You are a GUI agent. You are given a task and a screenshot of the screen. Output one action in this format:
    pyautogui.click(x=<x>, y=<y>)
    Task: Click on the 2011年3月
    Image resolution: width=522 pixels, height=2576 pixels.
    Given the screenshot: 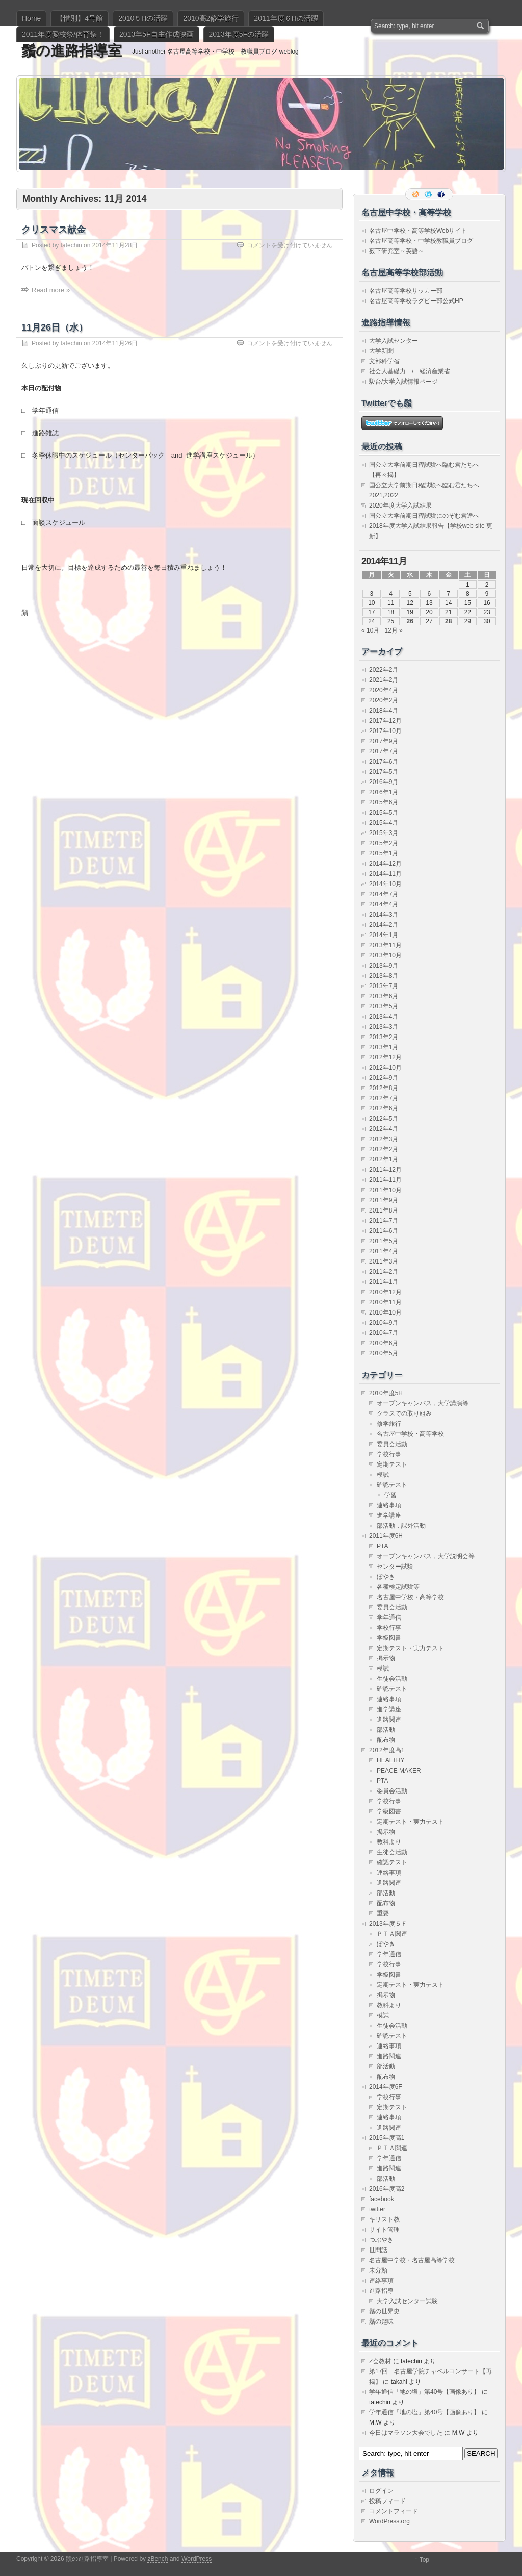 What is the action you would take?
    pyautogui.click(x=383, y=1261)
    